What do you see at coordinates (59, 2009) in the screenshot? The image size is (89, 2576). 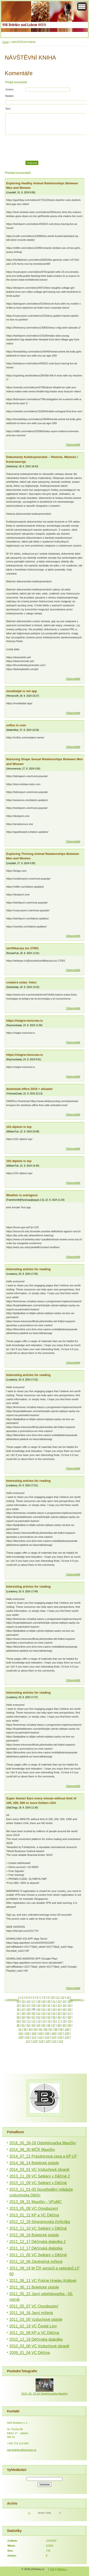 I see `44` at bounding box center [59, 2009].